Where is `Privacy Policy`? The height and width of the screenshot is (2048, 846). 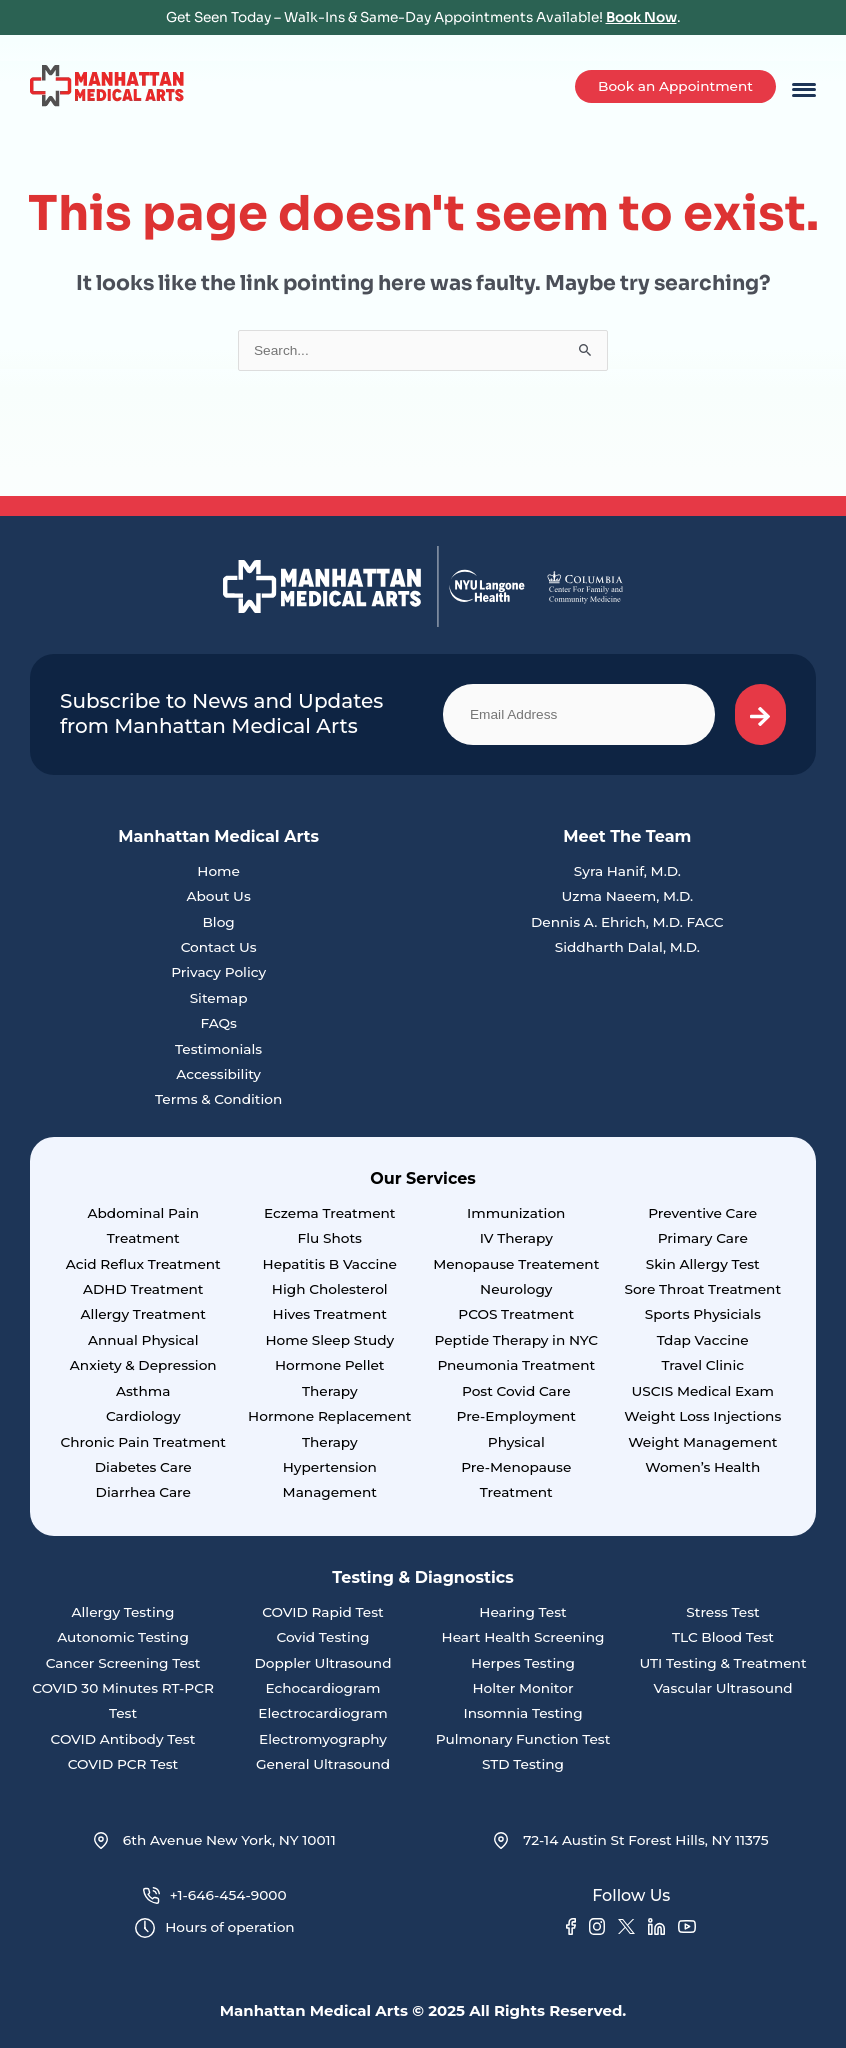
Privacy Policy is located at coordinates (218, 972).